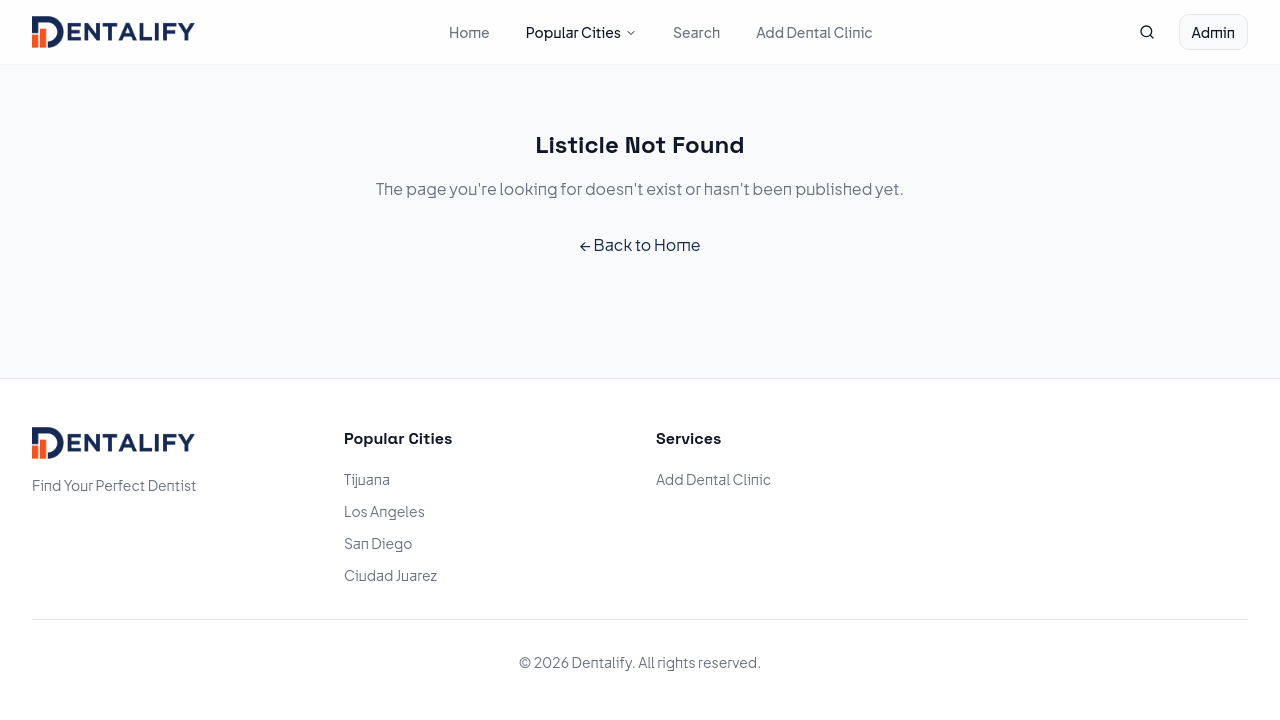 The width and height of the screenshot is (1280, 720). I want to click on Add Dental Clinic, so click(814, 32).